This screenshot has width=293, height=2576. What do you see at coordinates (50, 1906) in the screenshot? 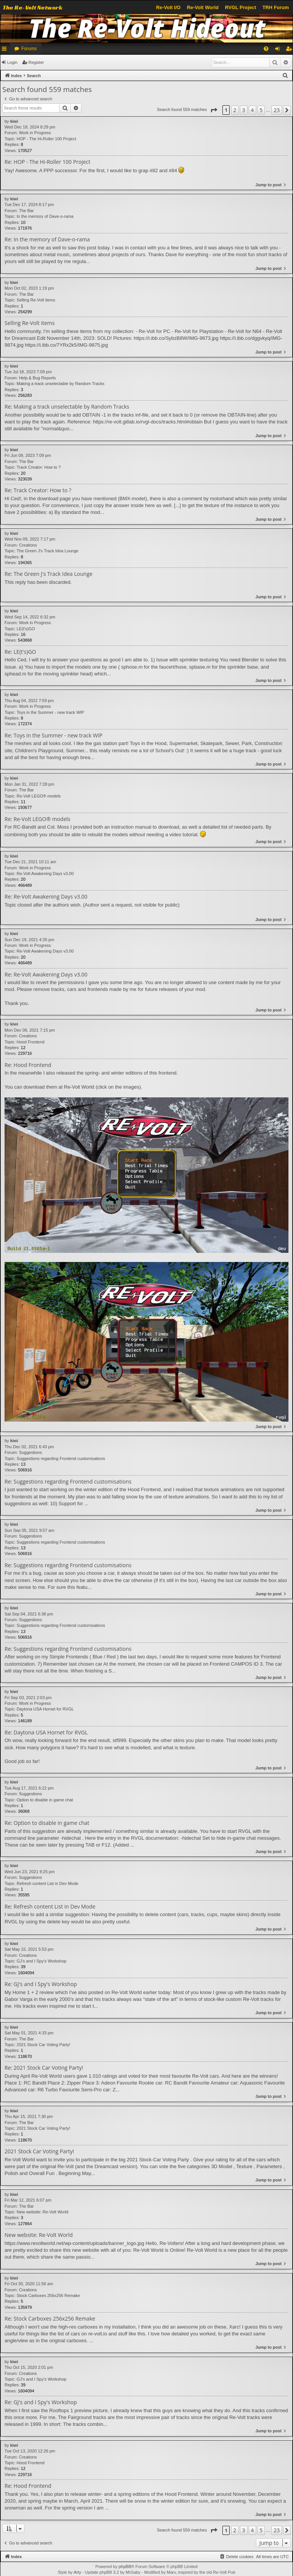
I see `Re: Refresh content List in Dev Mode` at bounding box center [50, 1906].